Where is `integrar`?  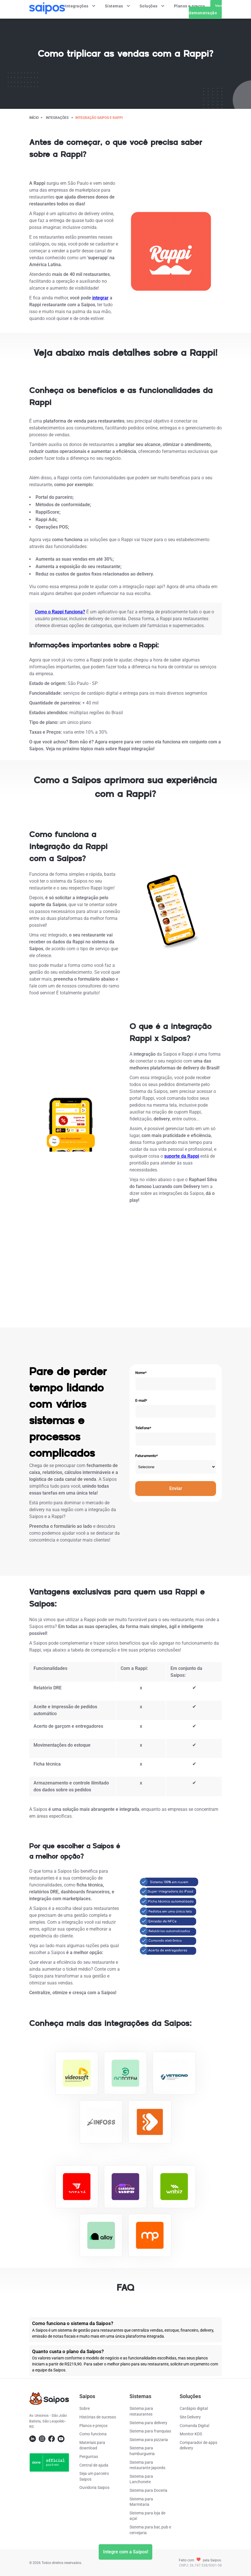 integrar is located at coordinates (100, 298).